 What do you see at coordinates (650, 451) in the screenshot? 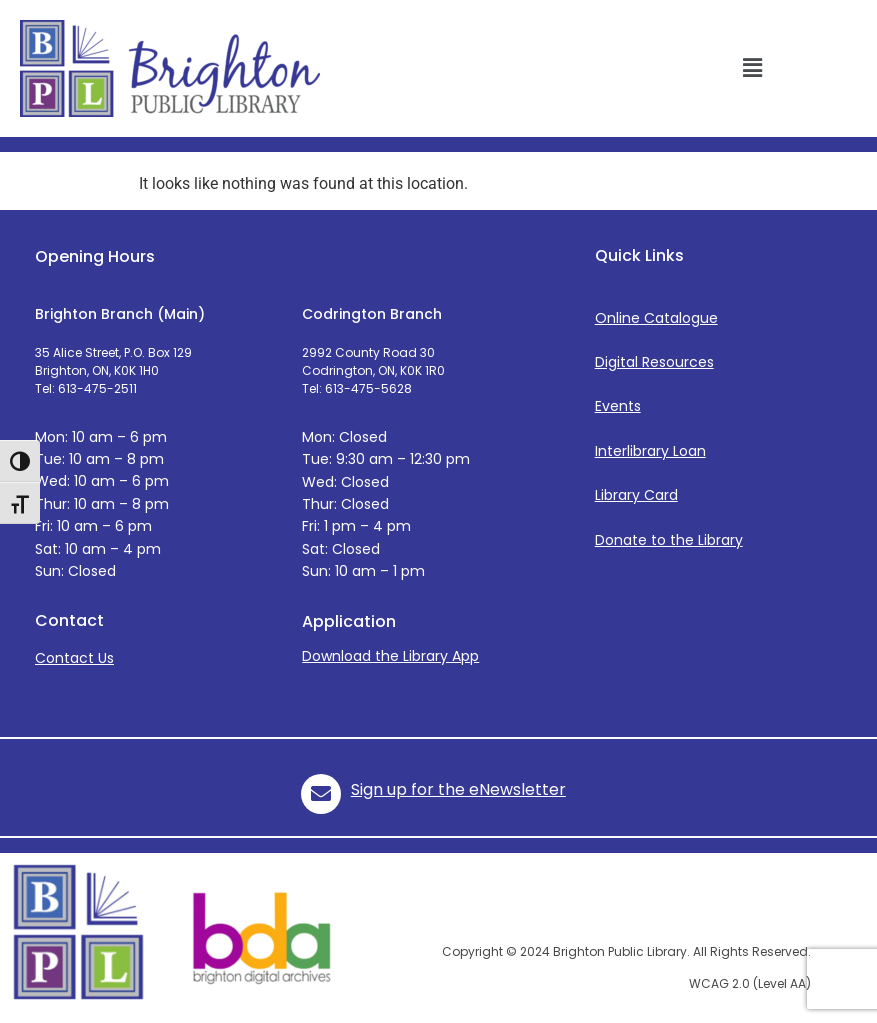
I see `Interlibrary Loan` at bounding box center [650, 451].